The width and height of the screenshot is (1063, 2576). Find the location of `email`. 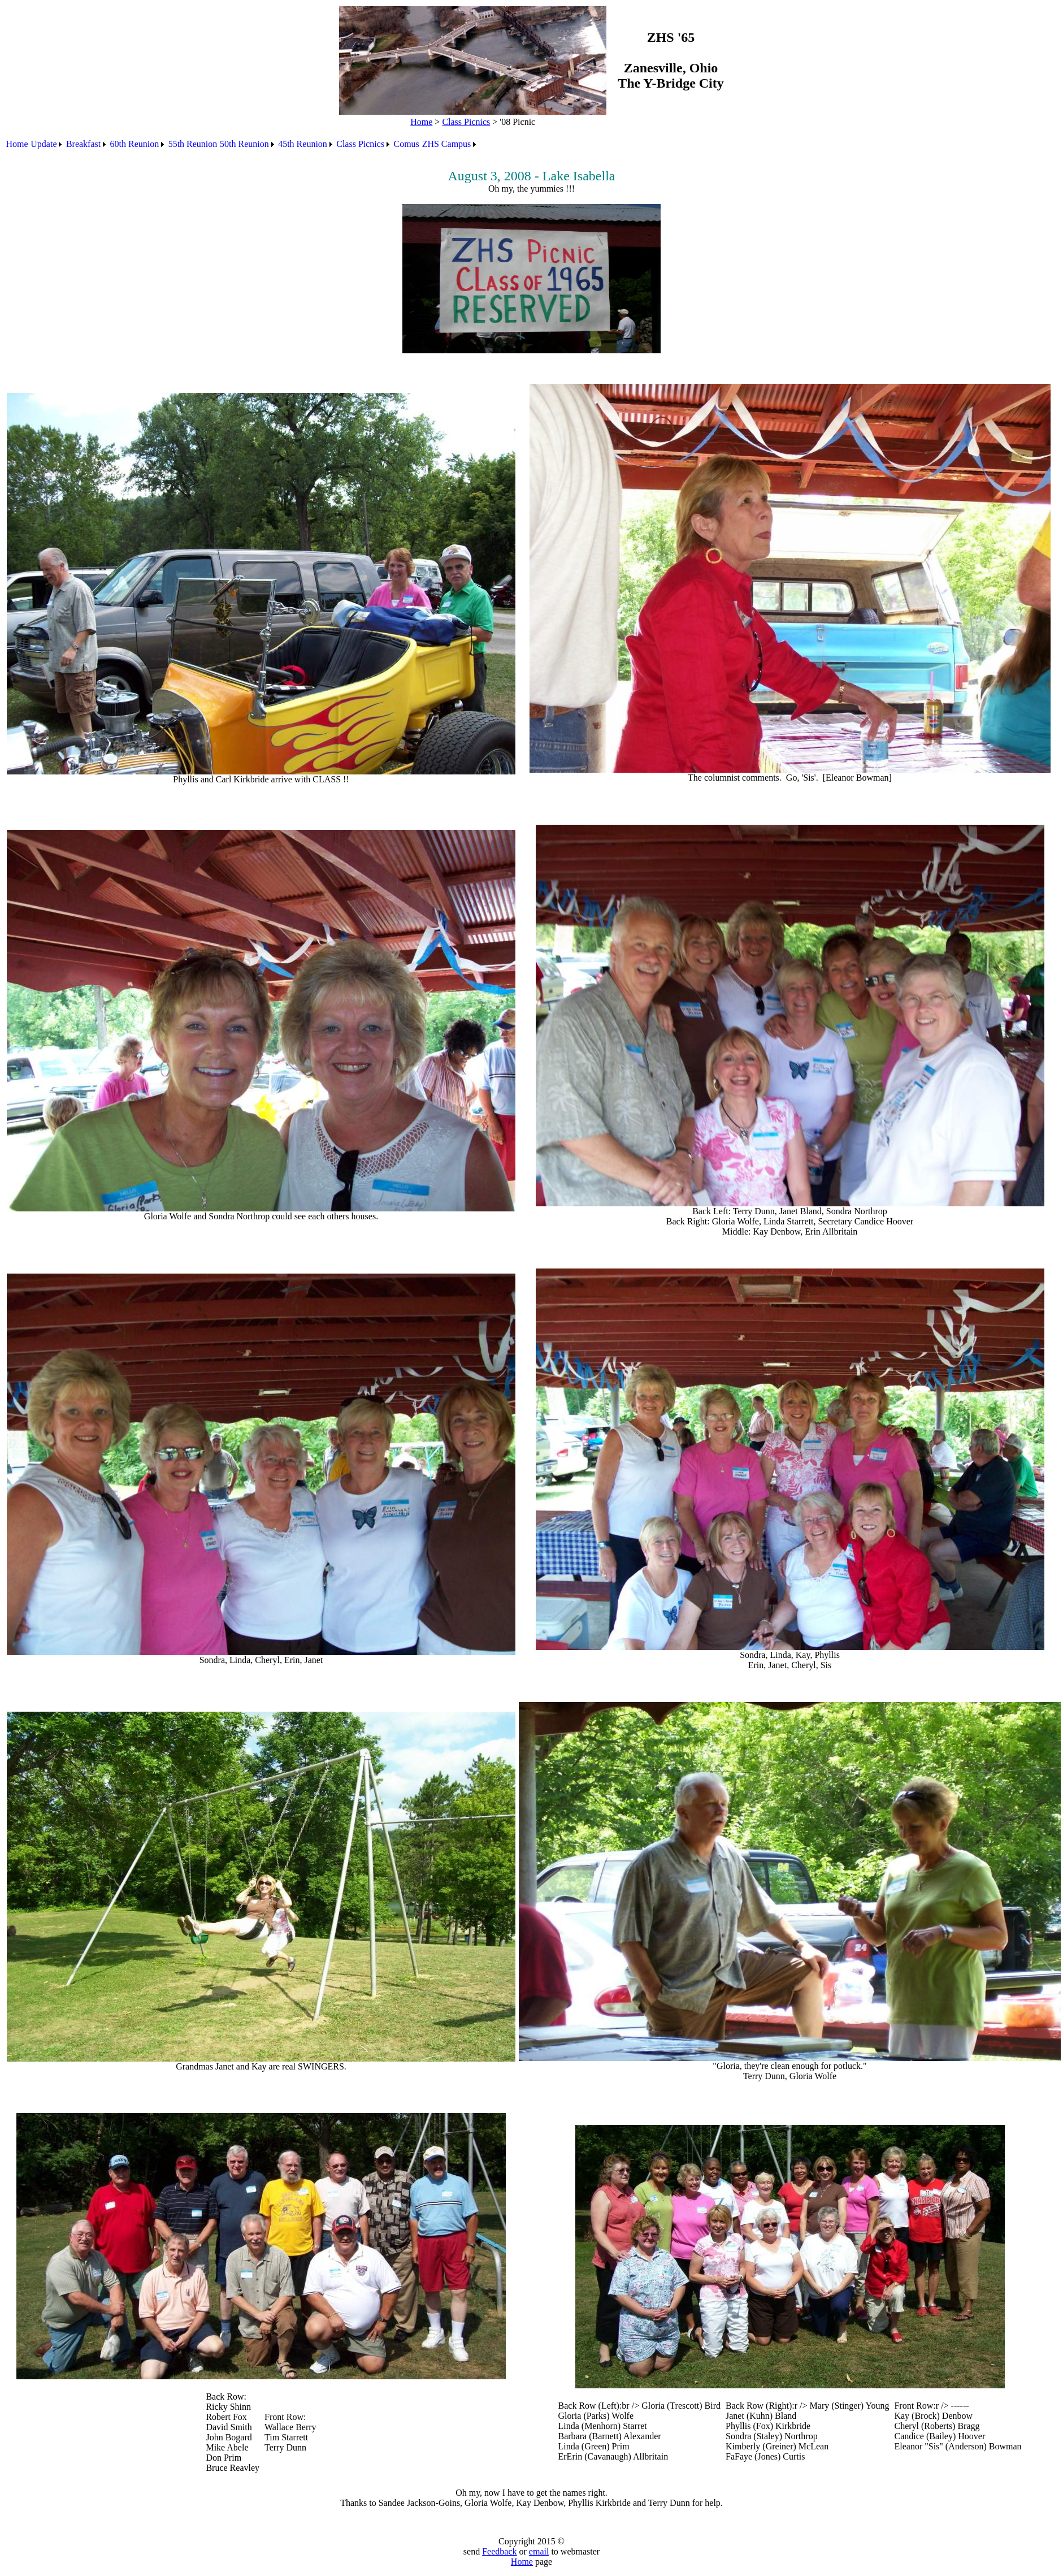

email is located at coordinates (539, 2551).